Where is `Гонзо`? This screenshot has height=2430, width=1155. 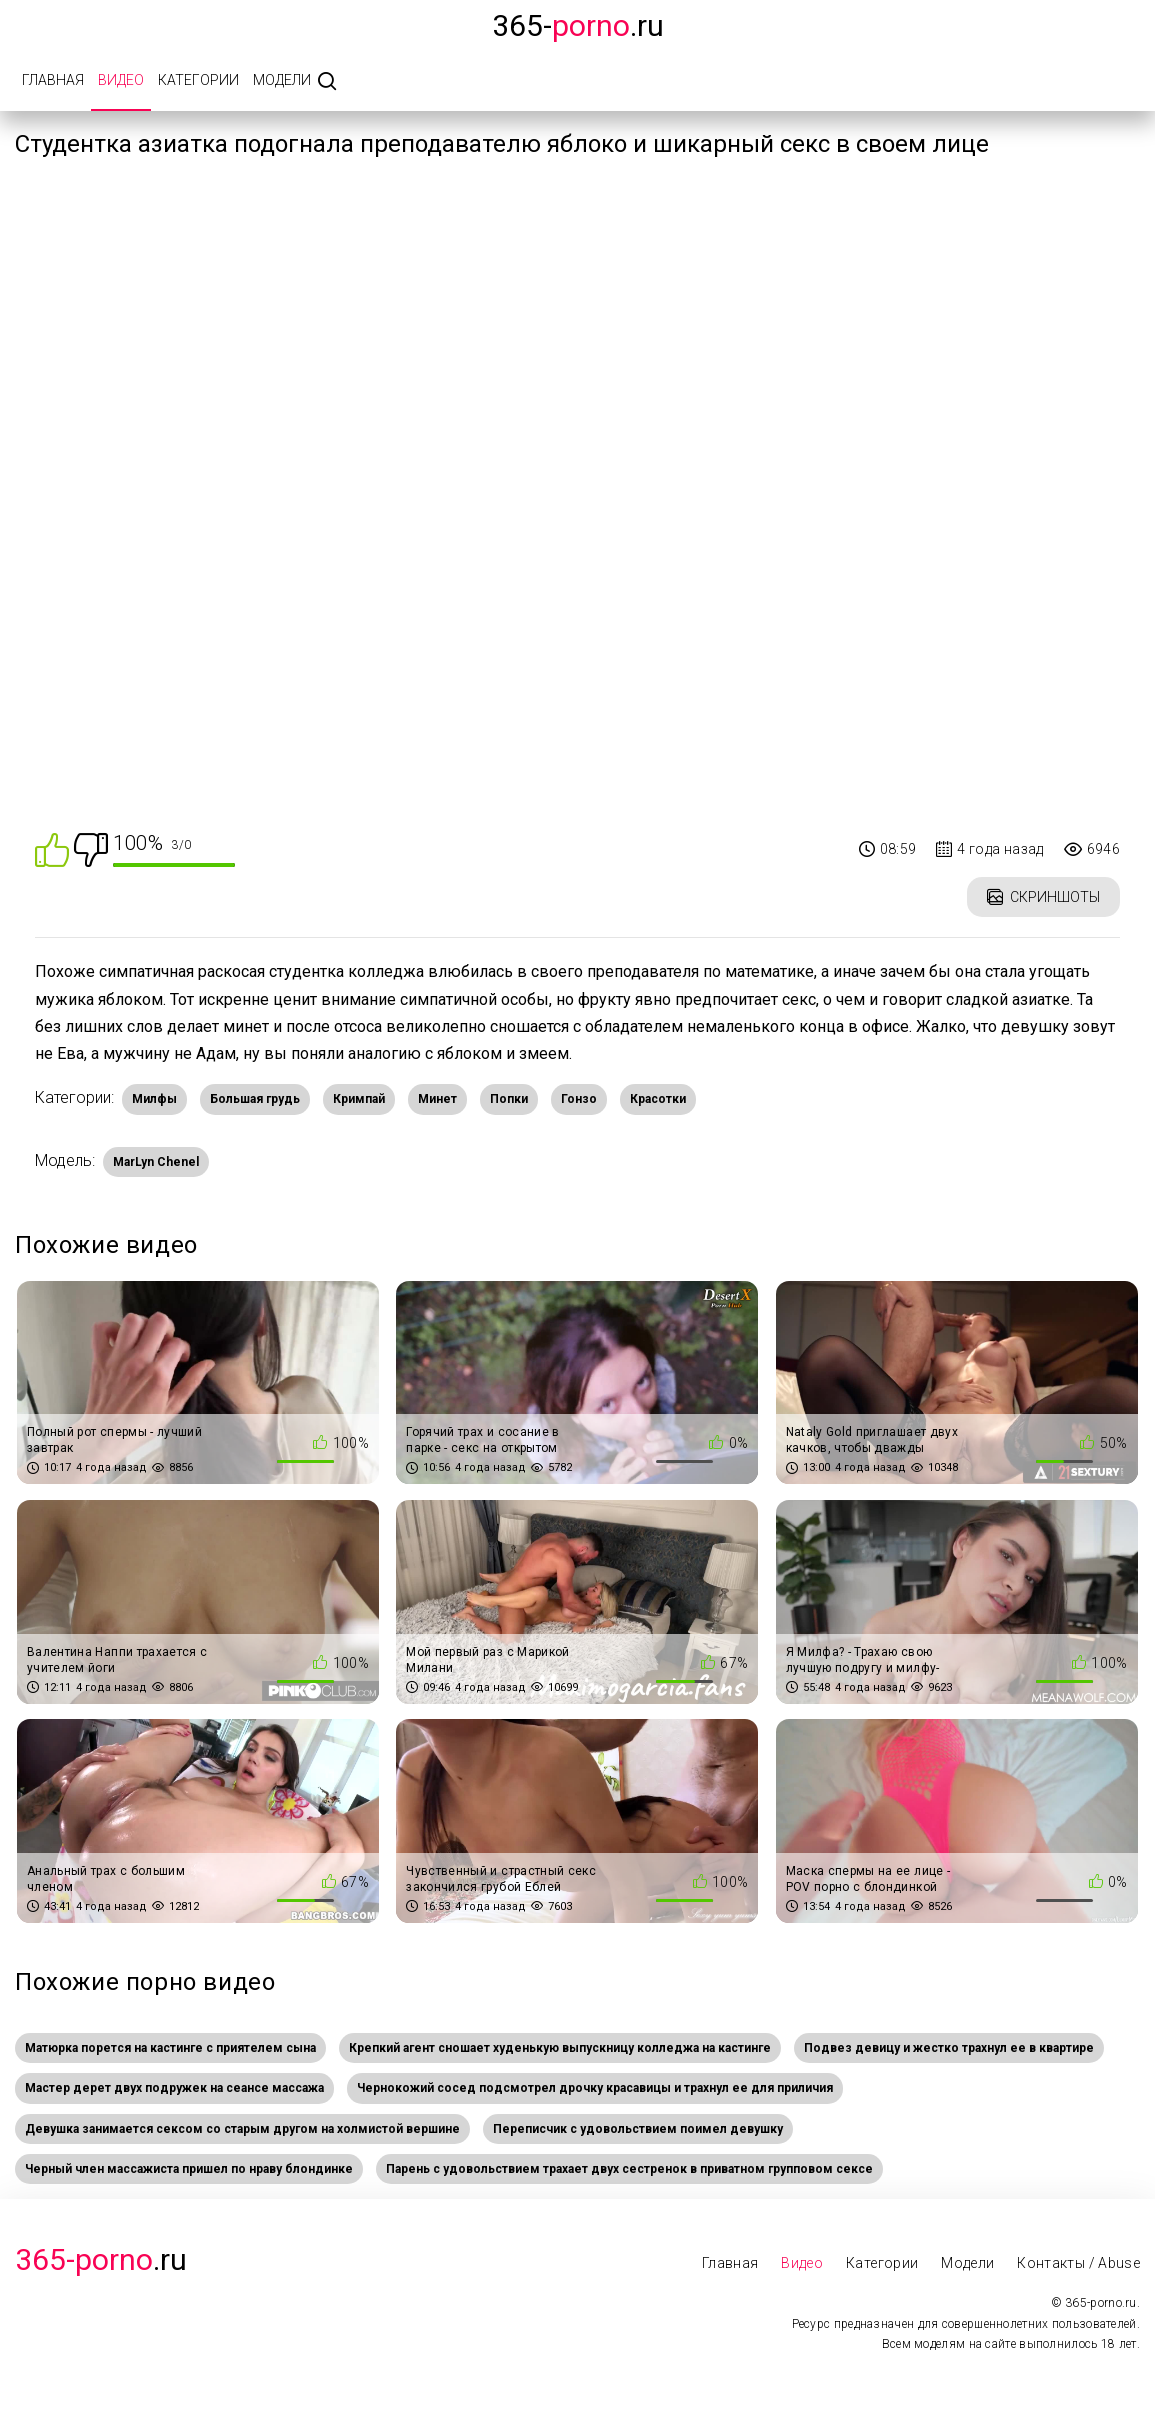
Гонзо is located at coordinates (579, 1099).